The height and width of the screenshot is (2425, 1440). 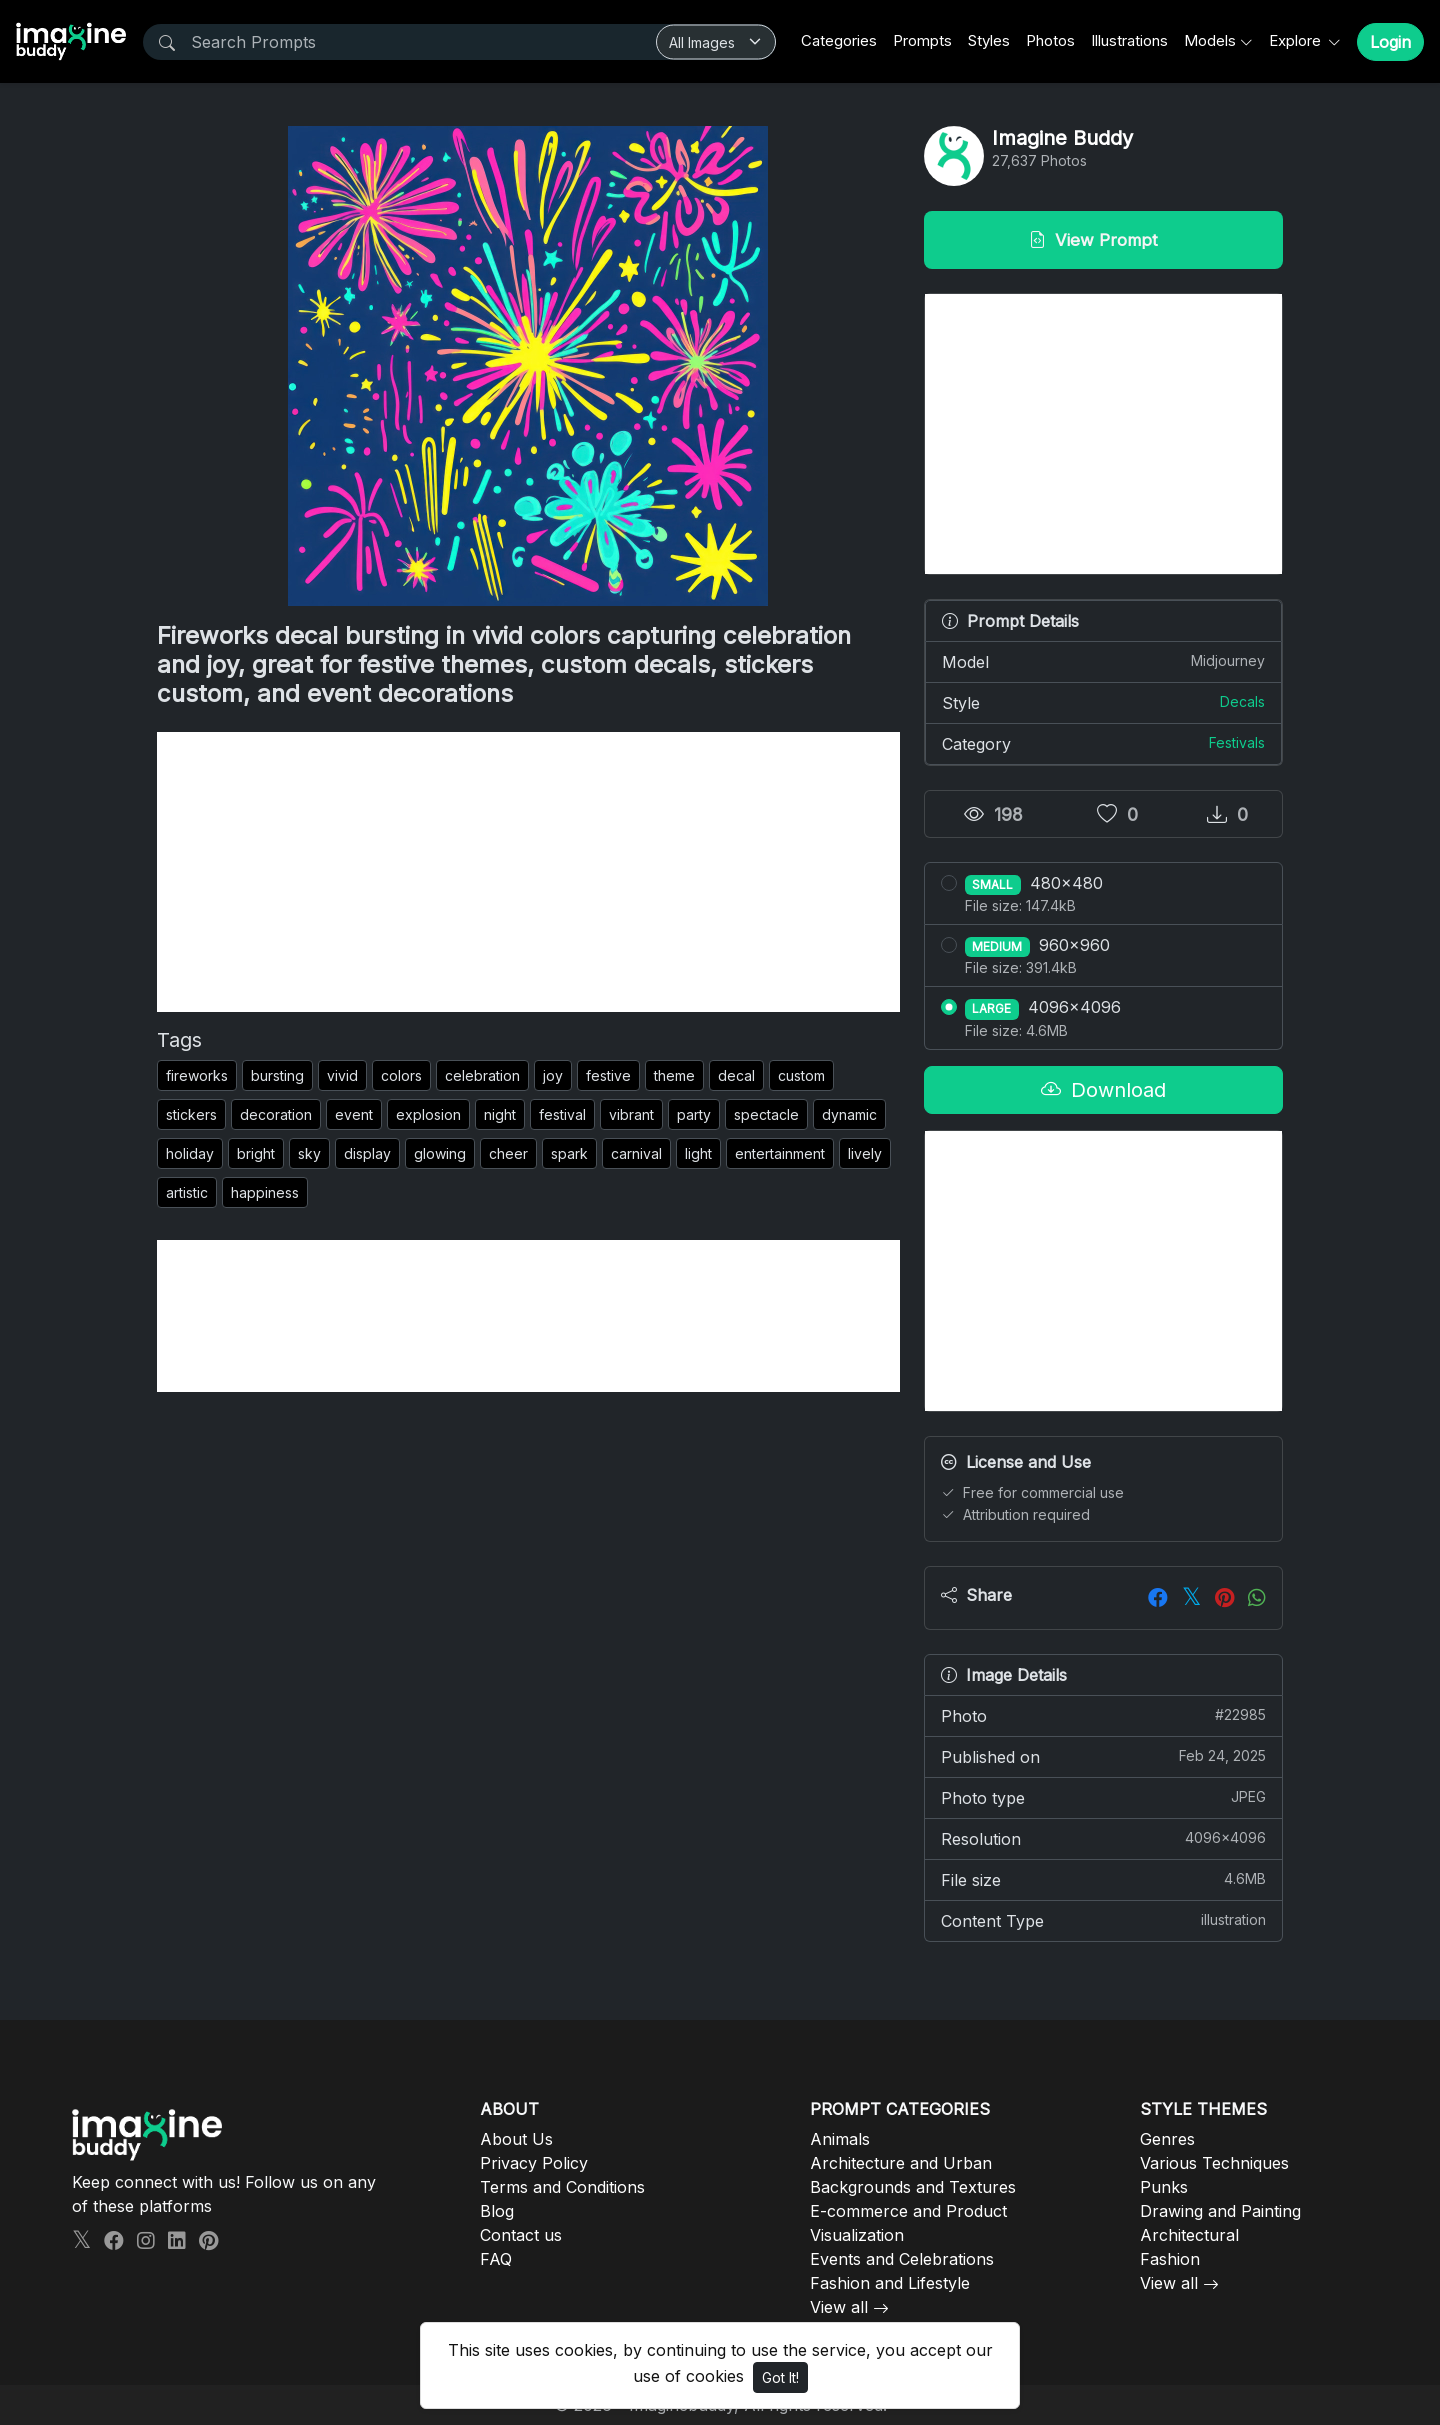 What do you see at coordinates (922, 40) in the screenshot?
I see `Prompts` at bounding box center [922, 40].